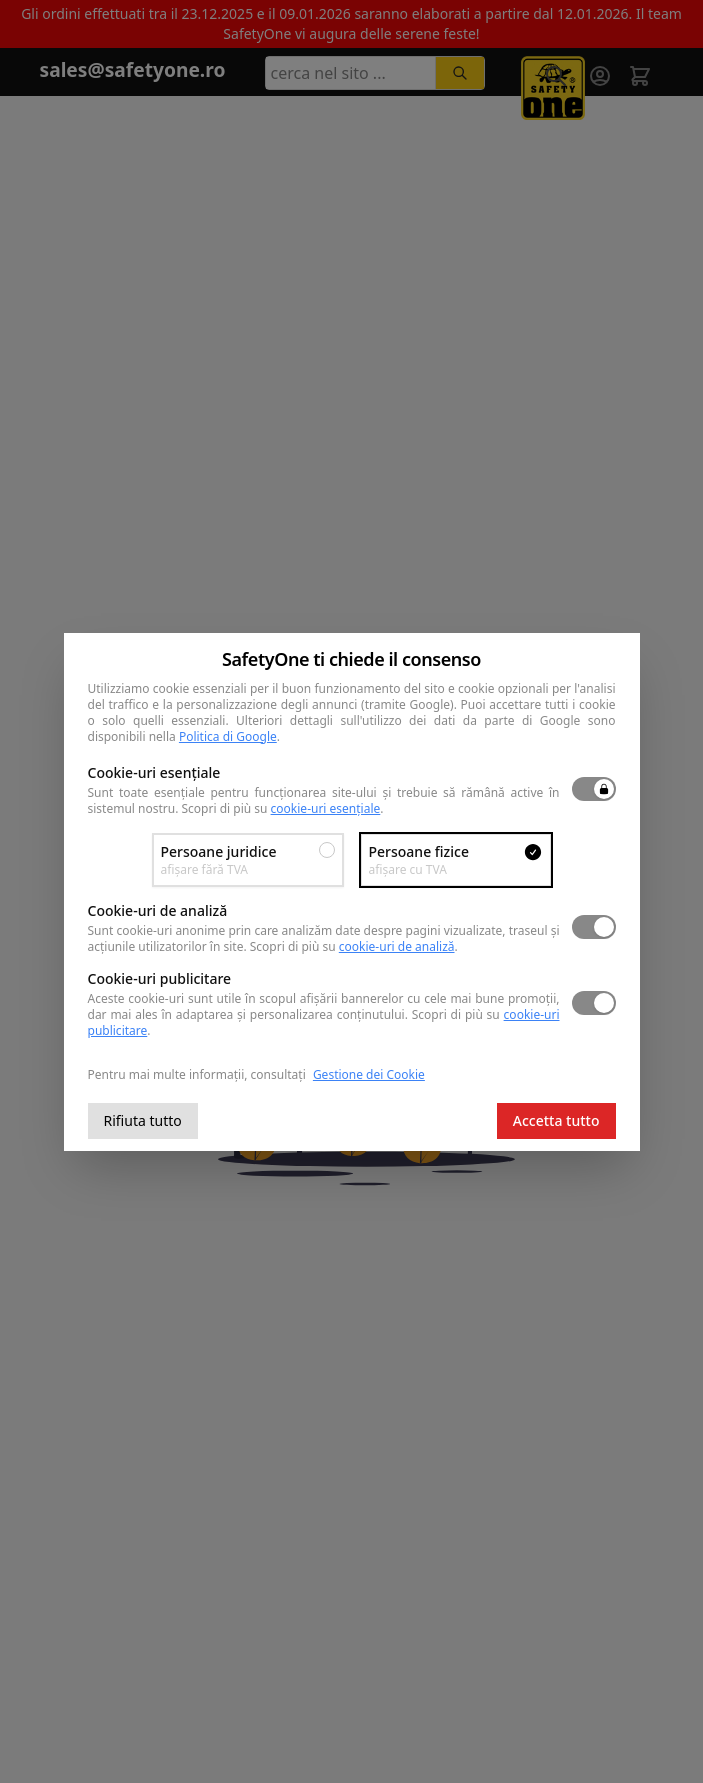 Image resolution: width=703 pixels, height=1783 pixels. I want to click on Scopri di più su ., so click(283, 808).